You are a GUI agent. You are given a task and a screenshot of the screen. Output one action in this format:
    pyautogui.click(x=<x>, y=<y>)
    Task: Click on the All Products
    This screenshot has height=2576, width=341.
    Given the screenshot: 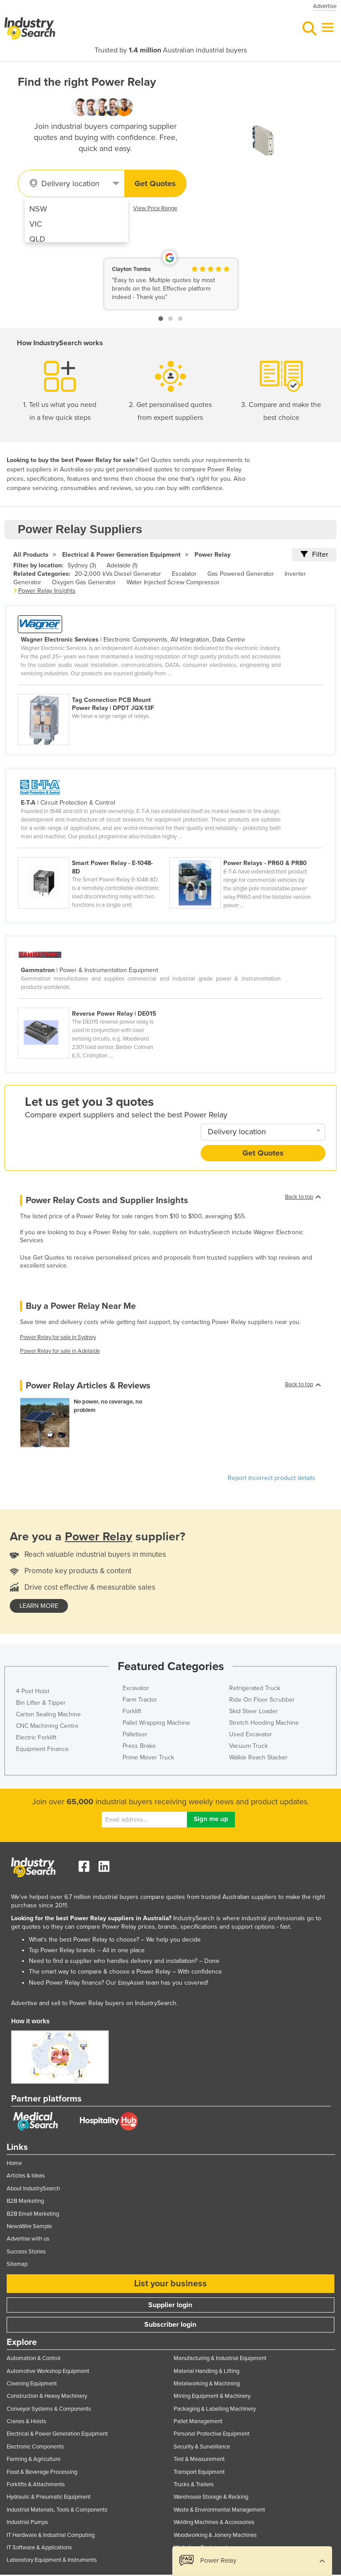 What is the action you would take?
    pyautogui.click(x=30, y=554)
    